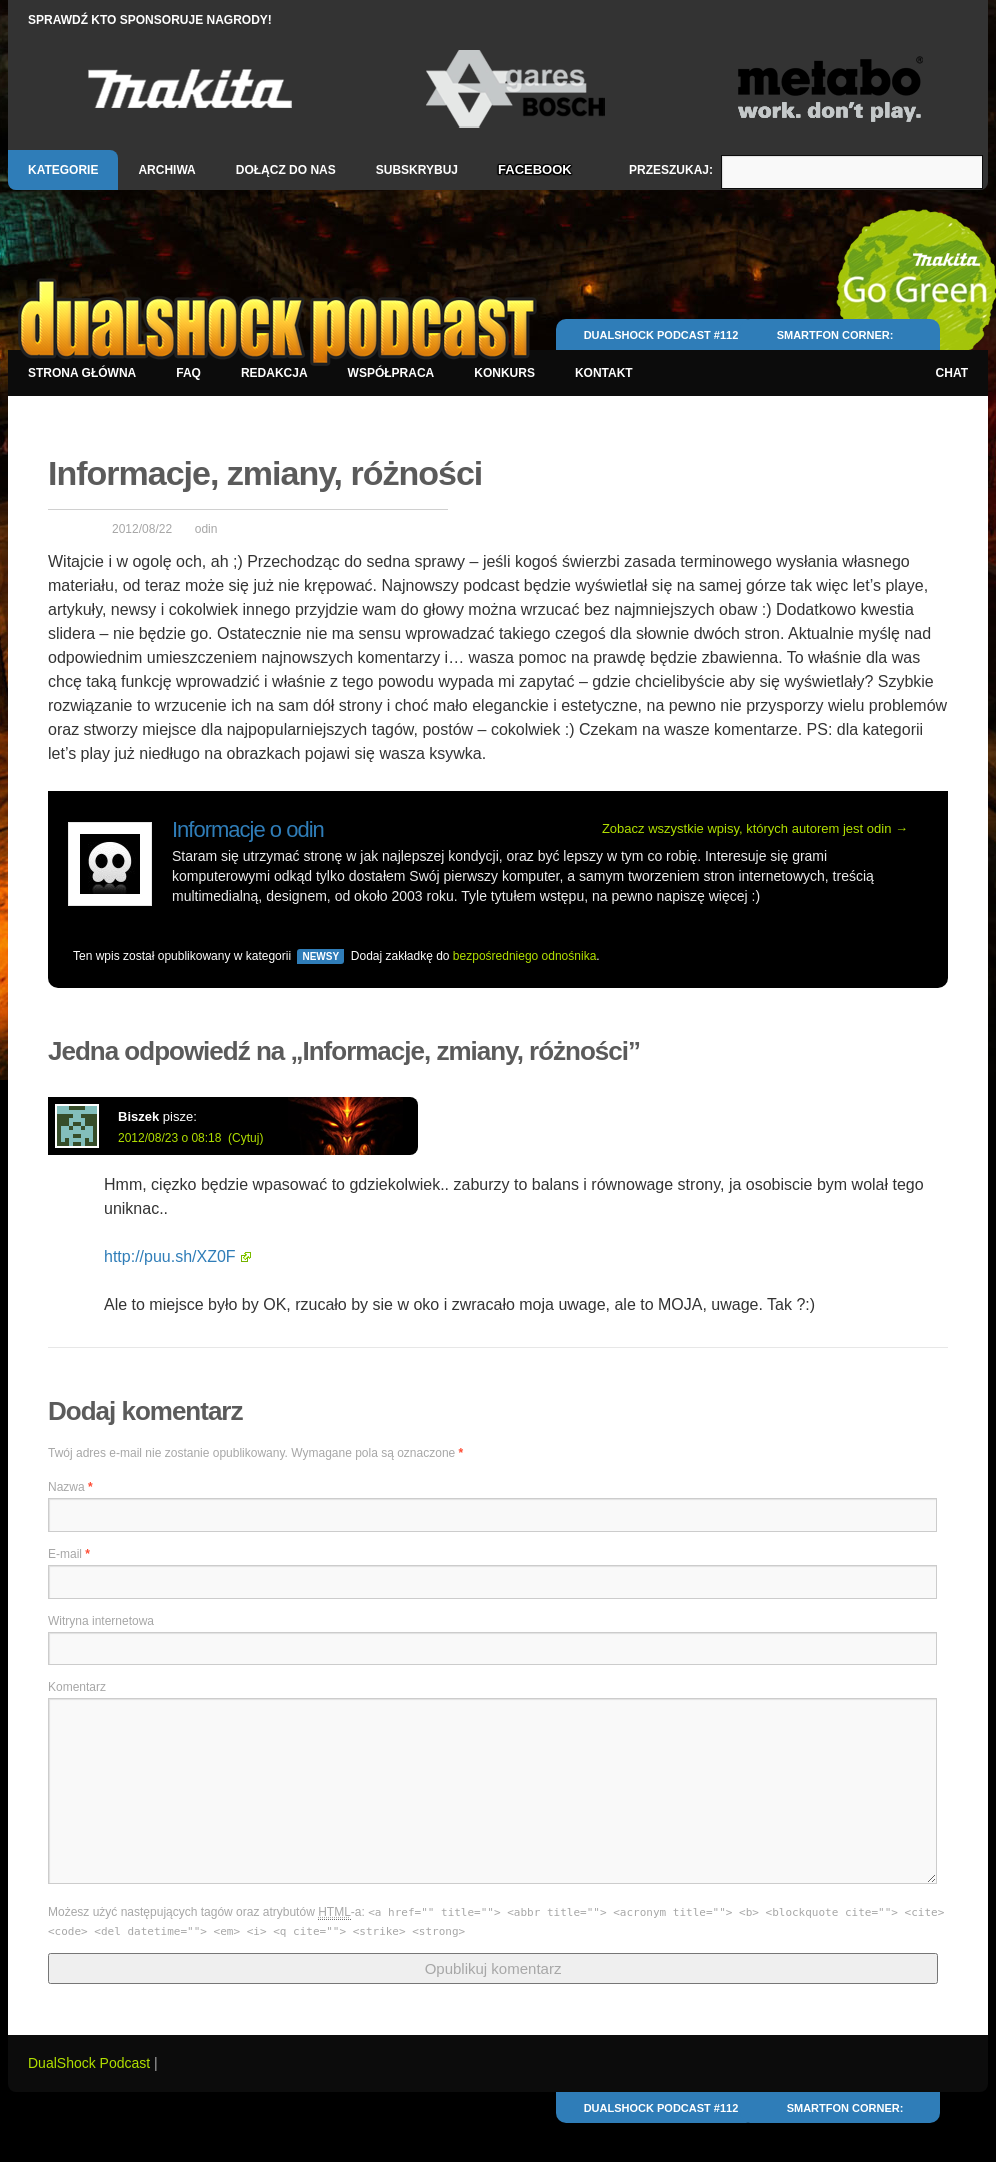 This screenshot has width=996, height=2162. Describe the element at coordinates (69, 1554) in the screenshot. I see `E-mail` at that location.